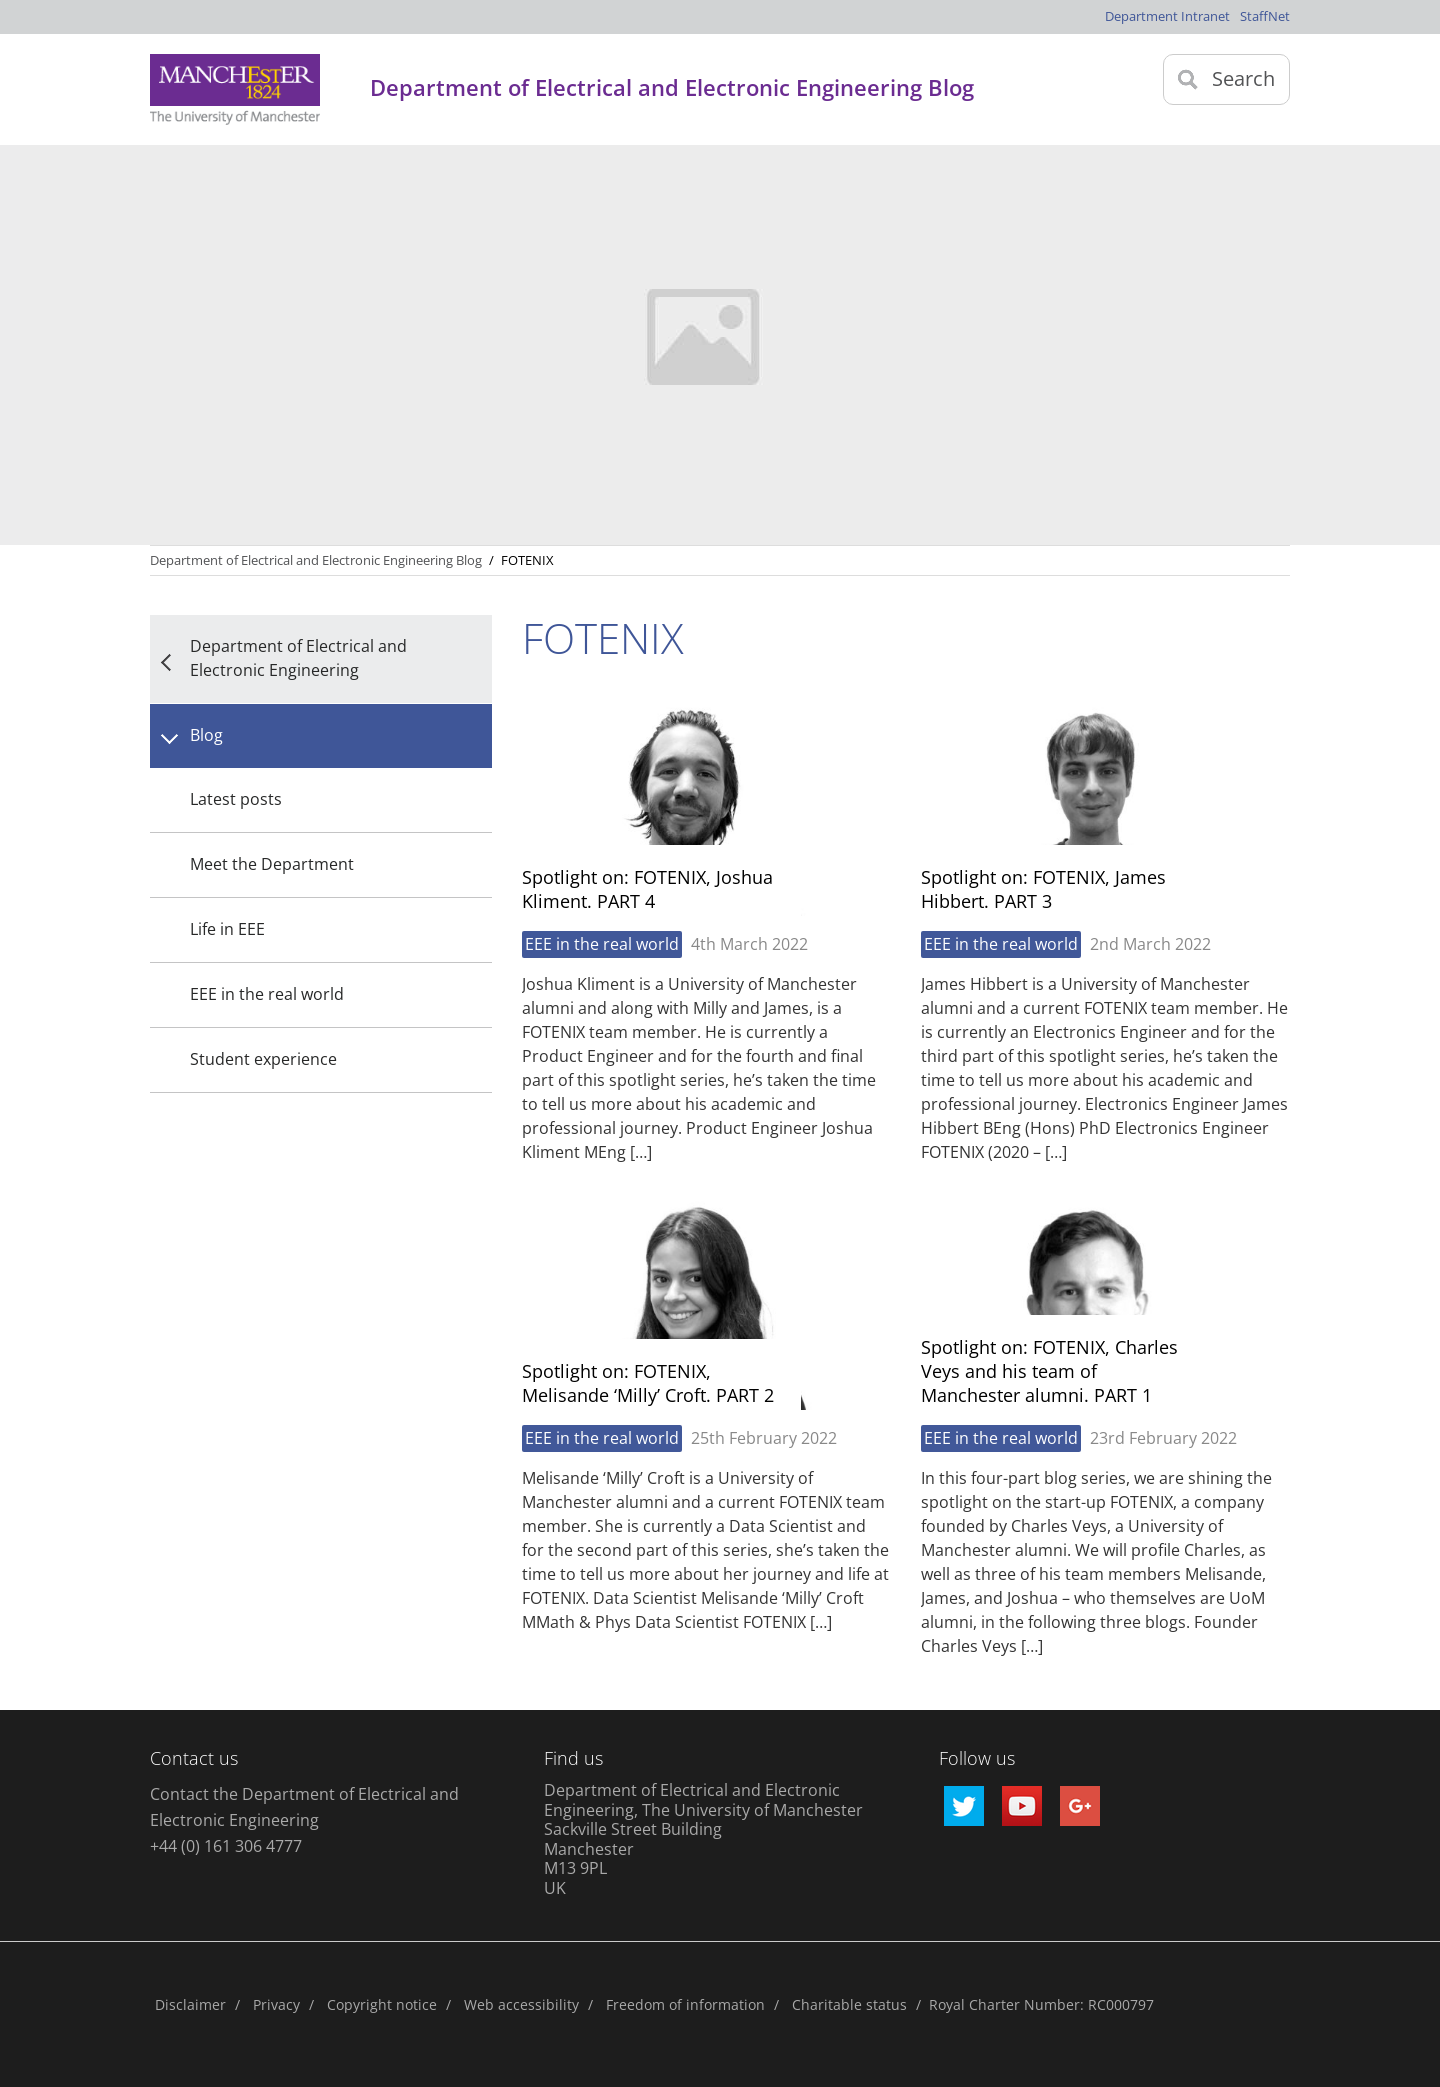 The height and width of the screenshot is (2087, 1440). Describe the element at coordinates (226, 1846) in the screenshot. I see `+44 (0) 161 306 4777` at that location.